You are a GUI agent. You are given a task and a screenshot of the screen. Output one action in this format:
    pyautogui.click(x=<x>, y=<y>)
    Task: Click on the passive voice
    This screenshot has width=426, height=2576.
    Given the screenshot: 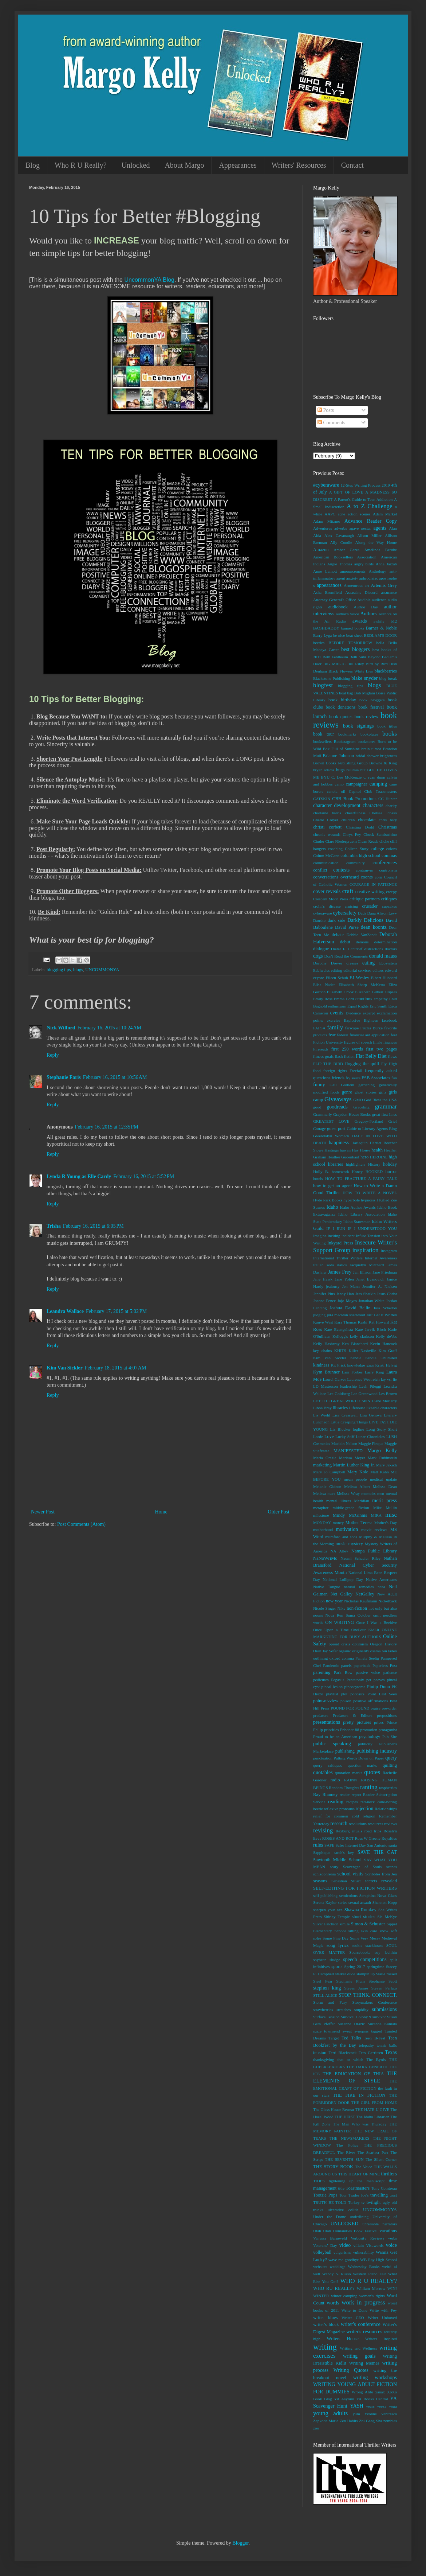 What is the action you would take?
    pyautogui.click(x=368, y=1672)
    